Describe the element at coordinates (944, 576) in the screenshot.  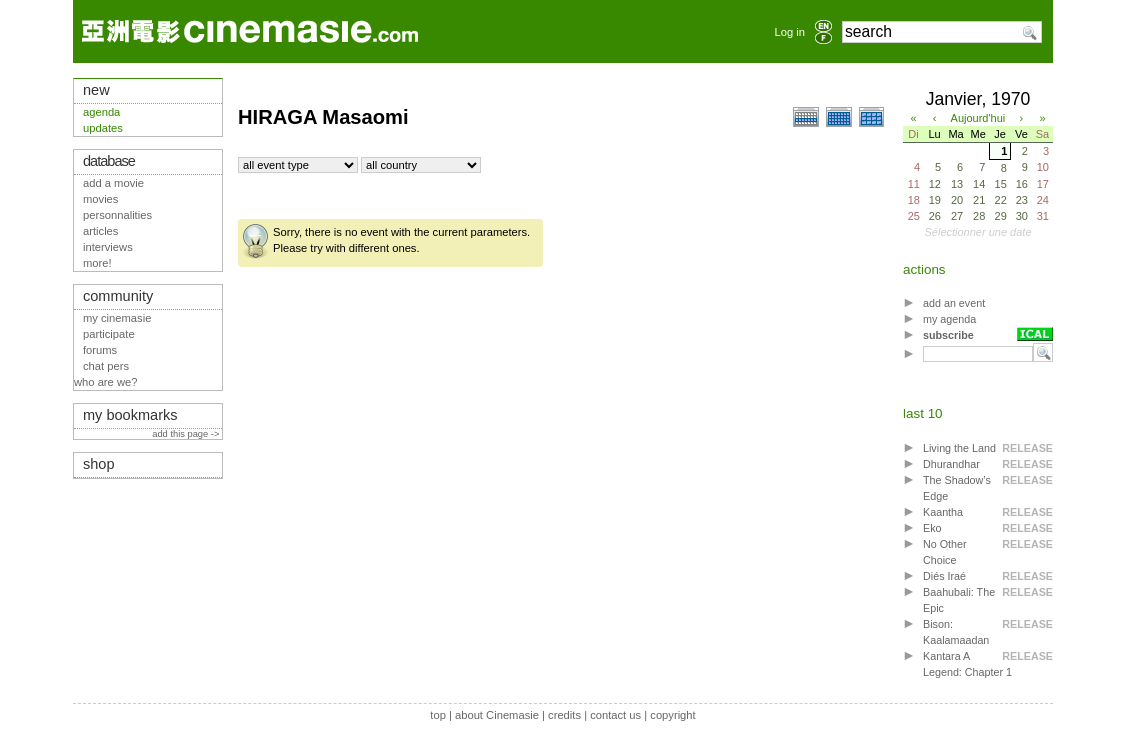
I see `Diés Iraé` at that location.